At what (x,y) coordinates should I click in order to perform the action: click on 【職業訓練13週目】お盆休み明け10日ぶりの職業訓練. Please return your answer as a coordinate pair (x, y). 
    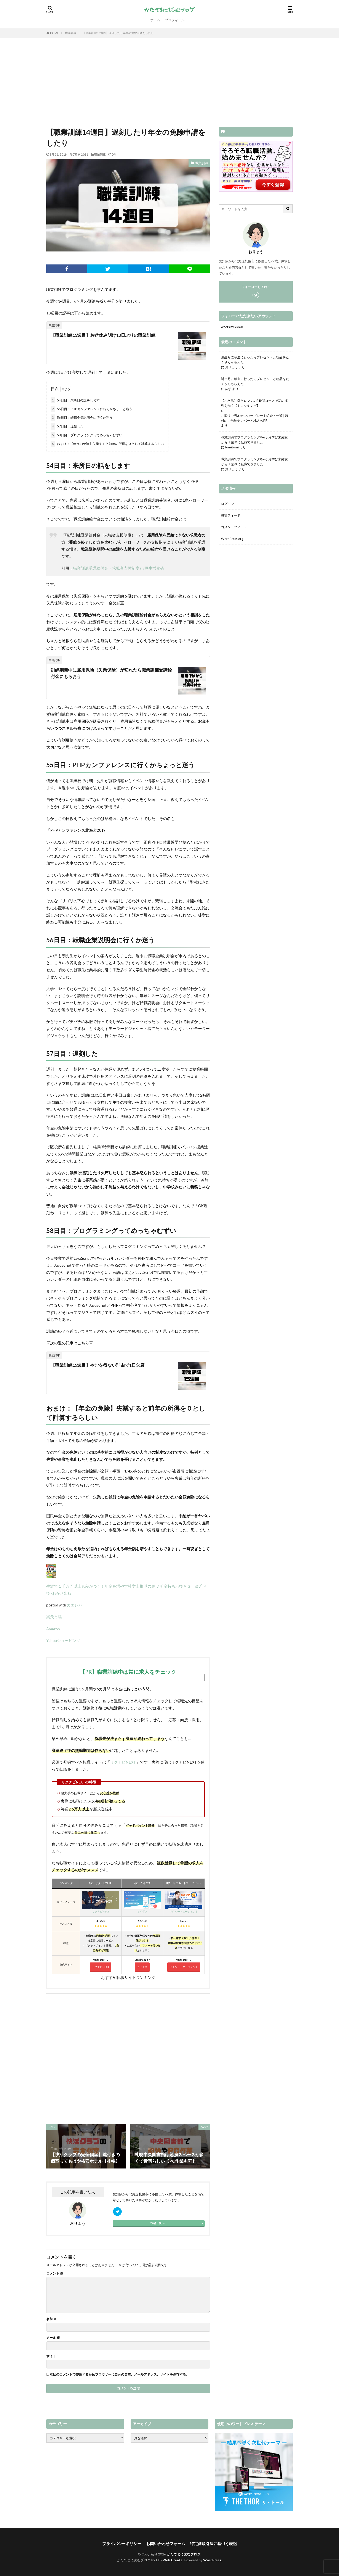
    Looking at the image, I should click on (103, 335).